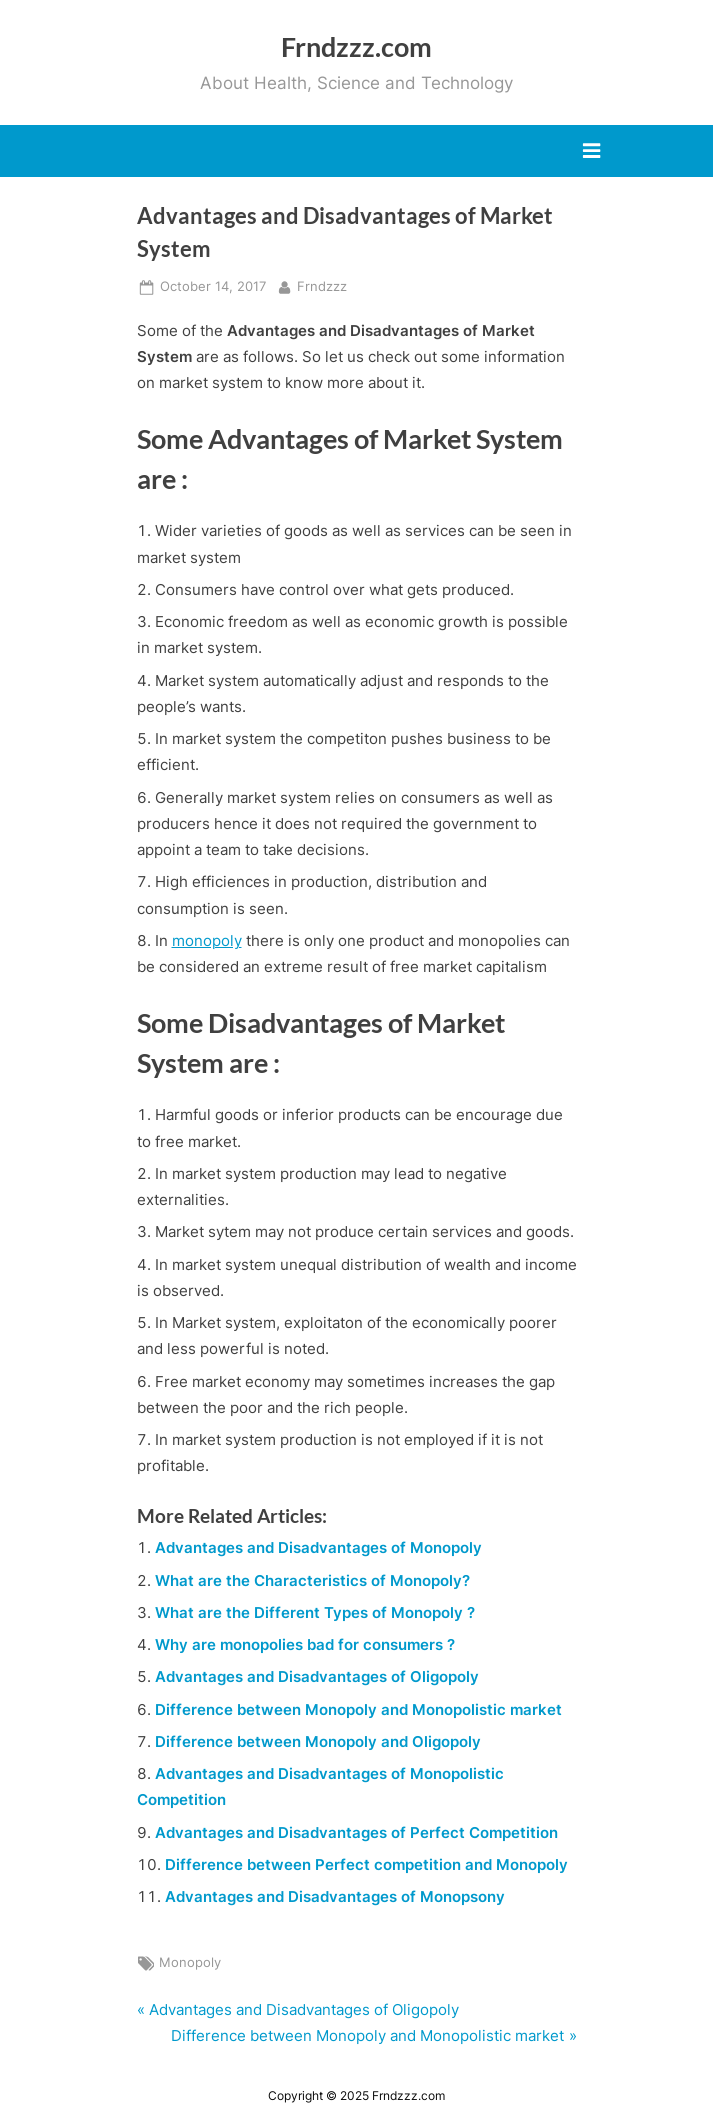 This screenshot has width=713, height=2118. Describe the element at coordinates (305, 1644) in the screenshot. I see `Why are monopolies bad for consumers ?` at that location.